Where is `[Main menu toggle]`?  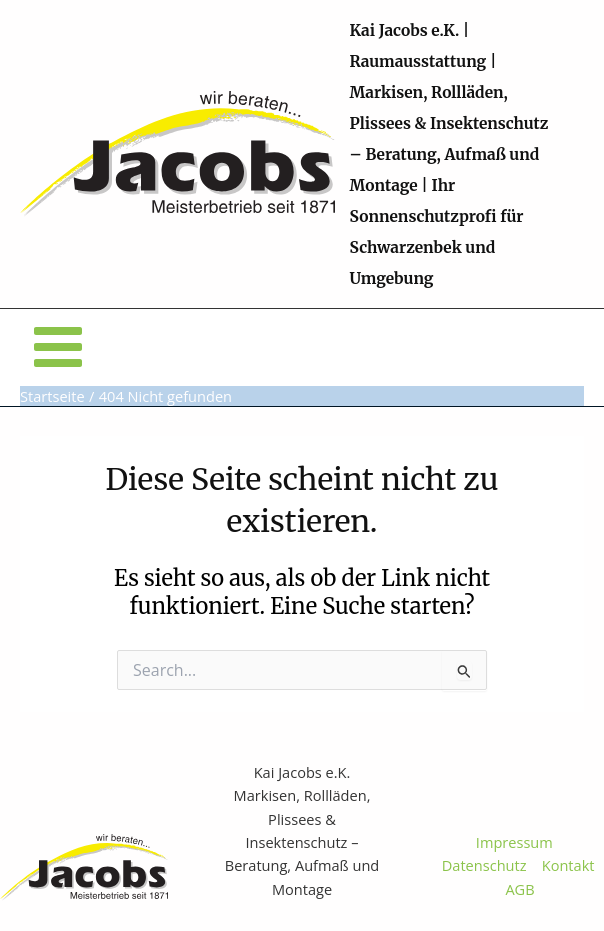 [Main menu toggle] is located at coordinates (58, 347).